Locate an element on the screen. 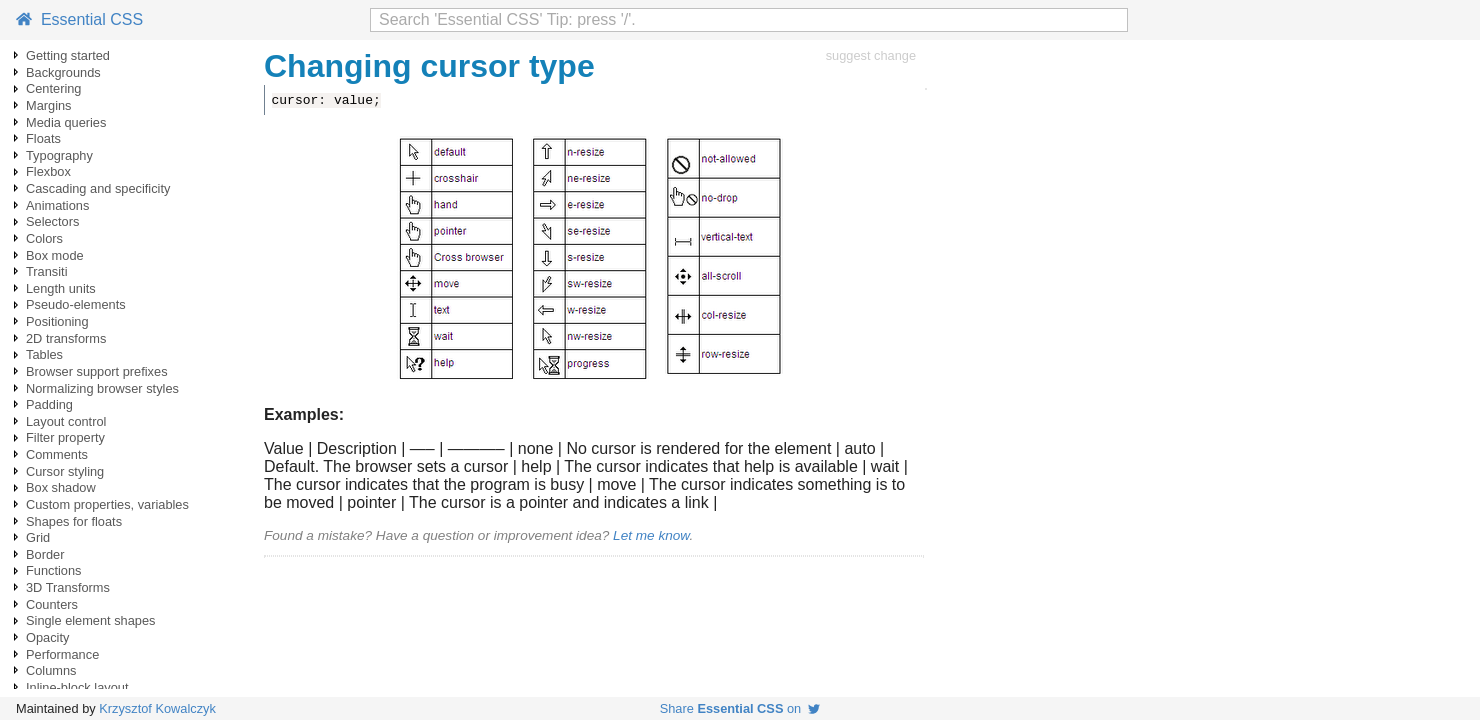 The image size is (1480, 720). Functions is located at coordinates (53, 570).